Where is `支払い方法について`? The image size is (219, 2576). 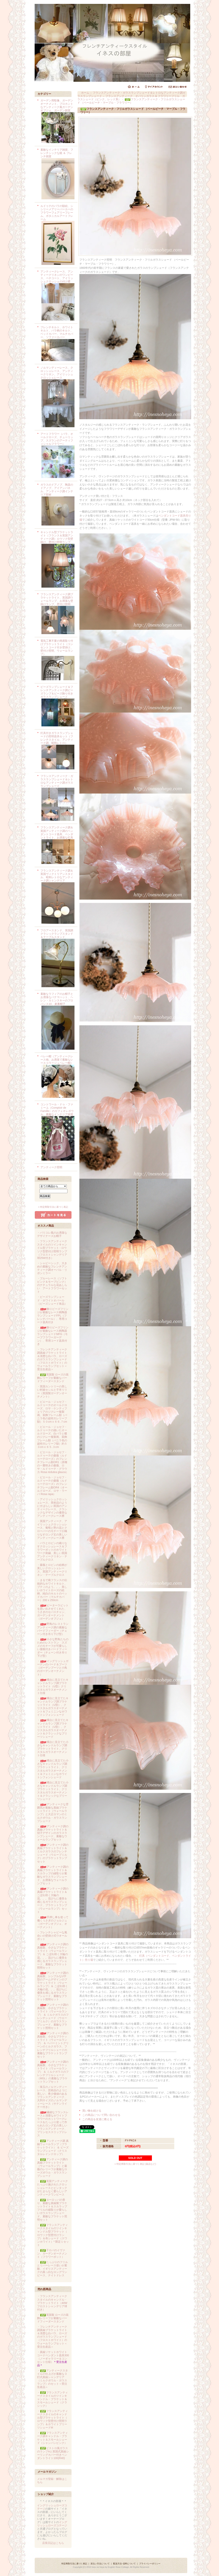
支払い方法について is located at coordinates (100, 2563).